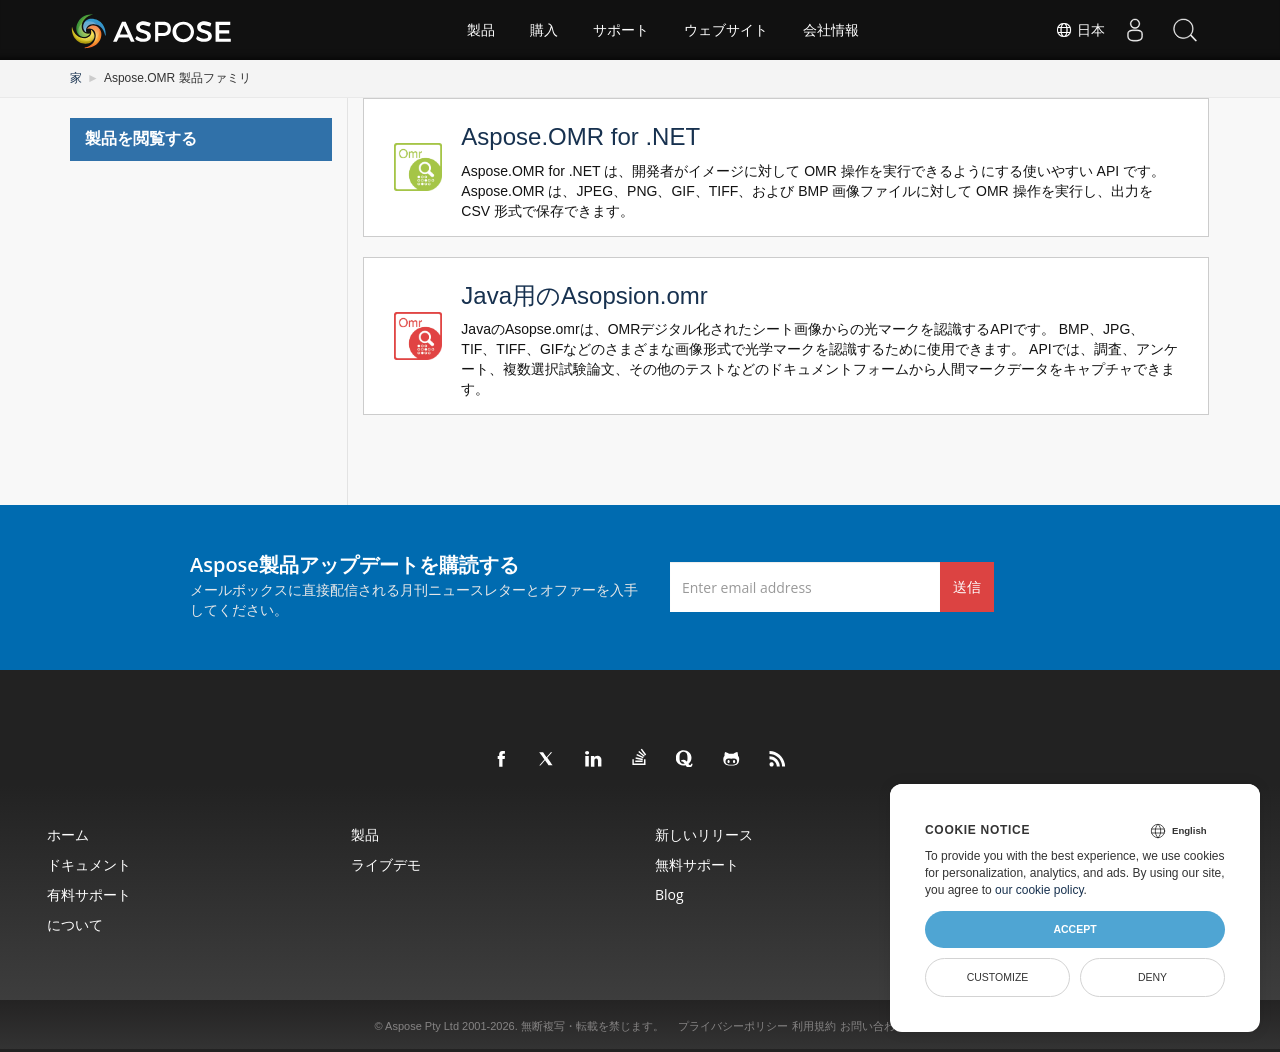  Describe the element at coordinates (1039, 890) in the screenshot. I see `our cookie policy` at that location.